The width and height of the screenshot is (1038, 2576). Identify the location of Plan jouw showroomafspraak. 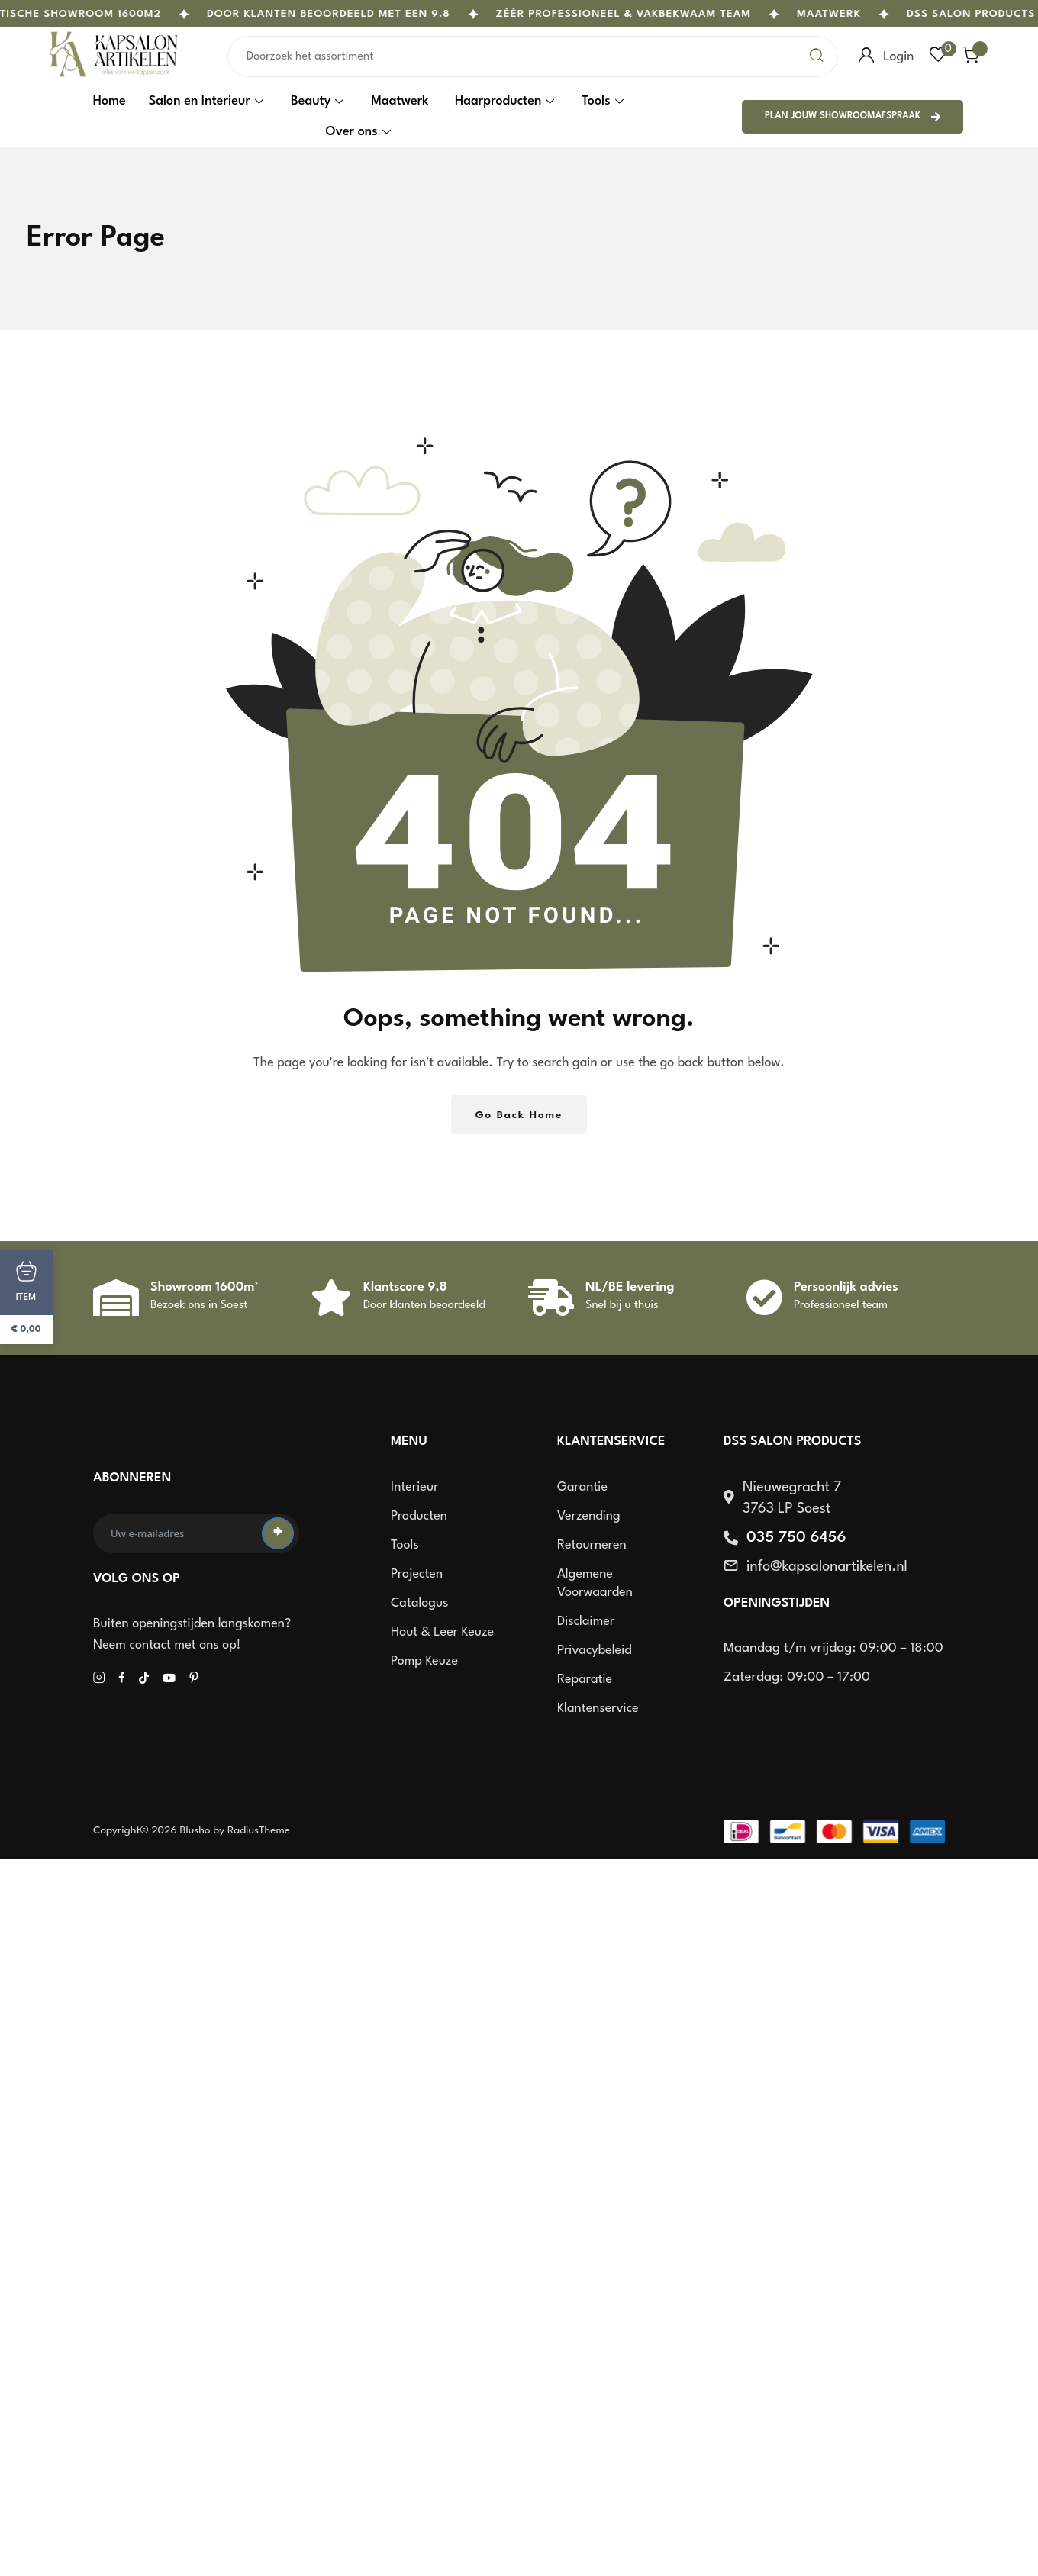
(852, 116).